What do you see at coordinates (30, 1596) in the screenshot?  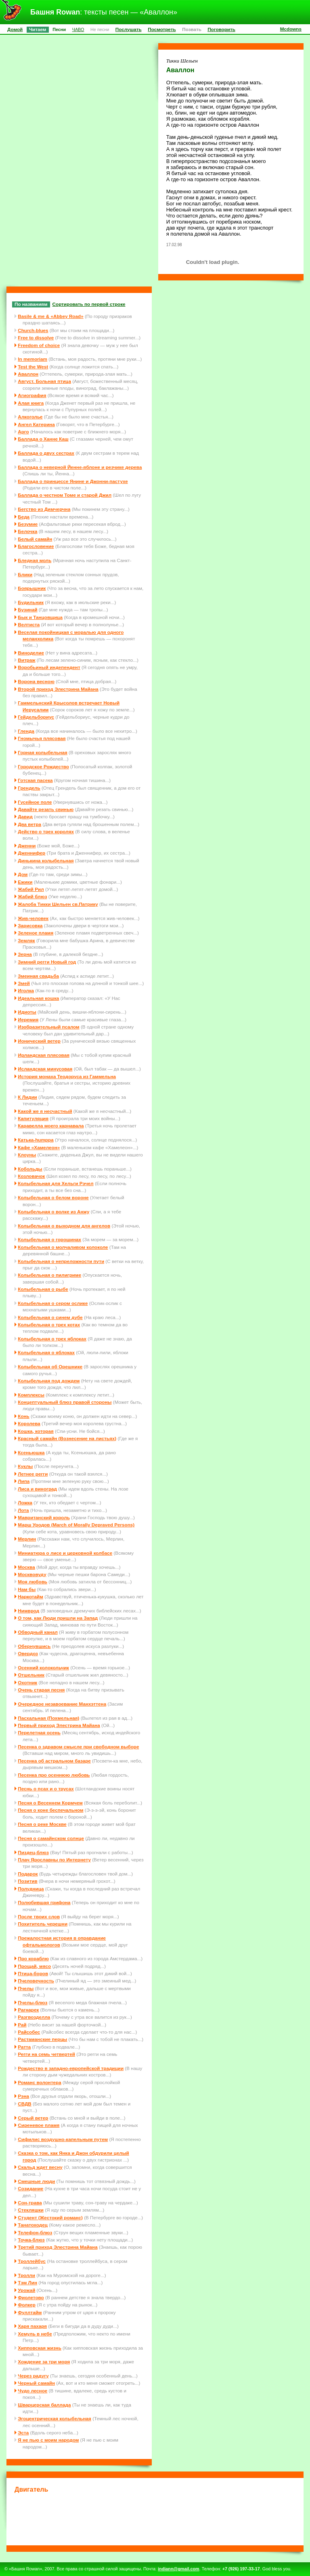 I see `Наркотайм` at bounding box center [30, 1596].